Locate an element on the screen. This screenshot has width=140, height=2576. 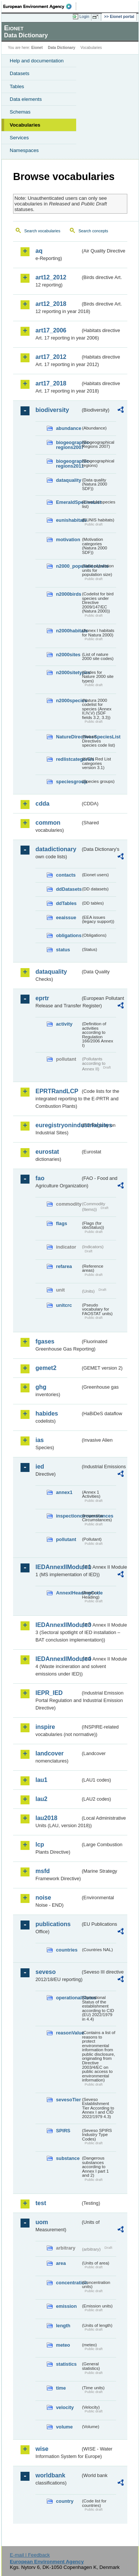
Tables is located at coordinates (17, 86).